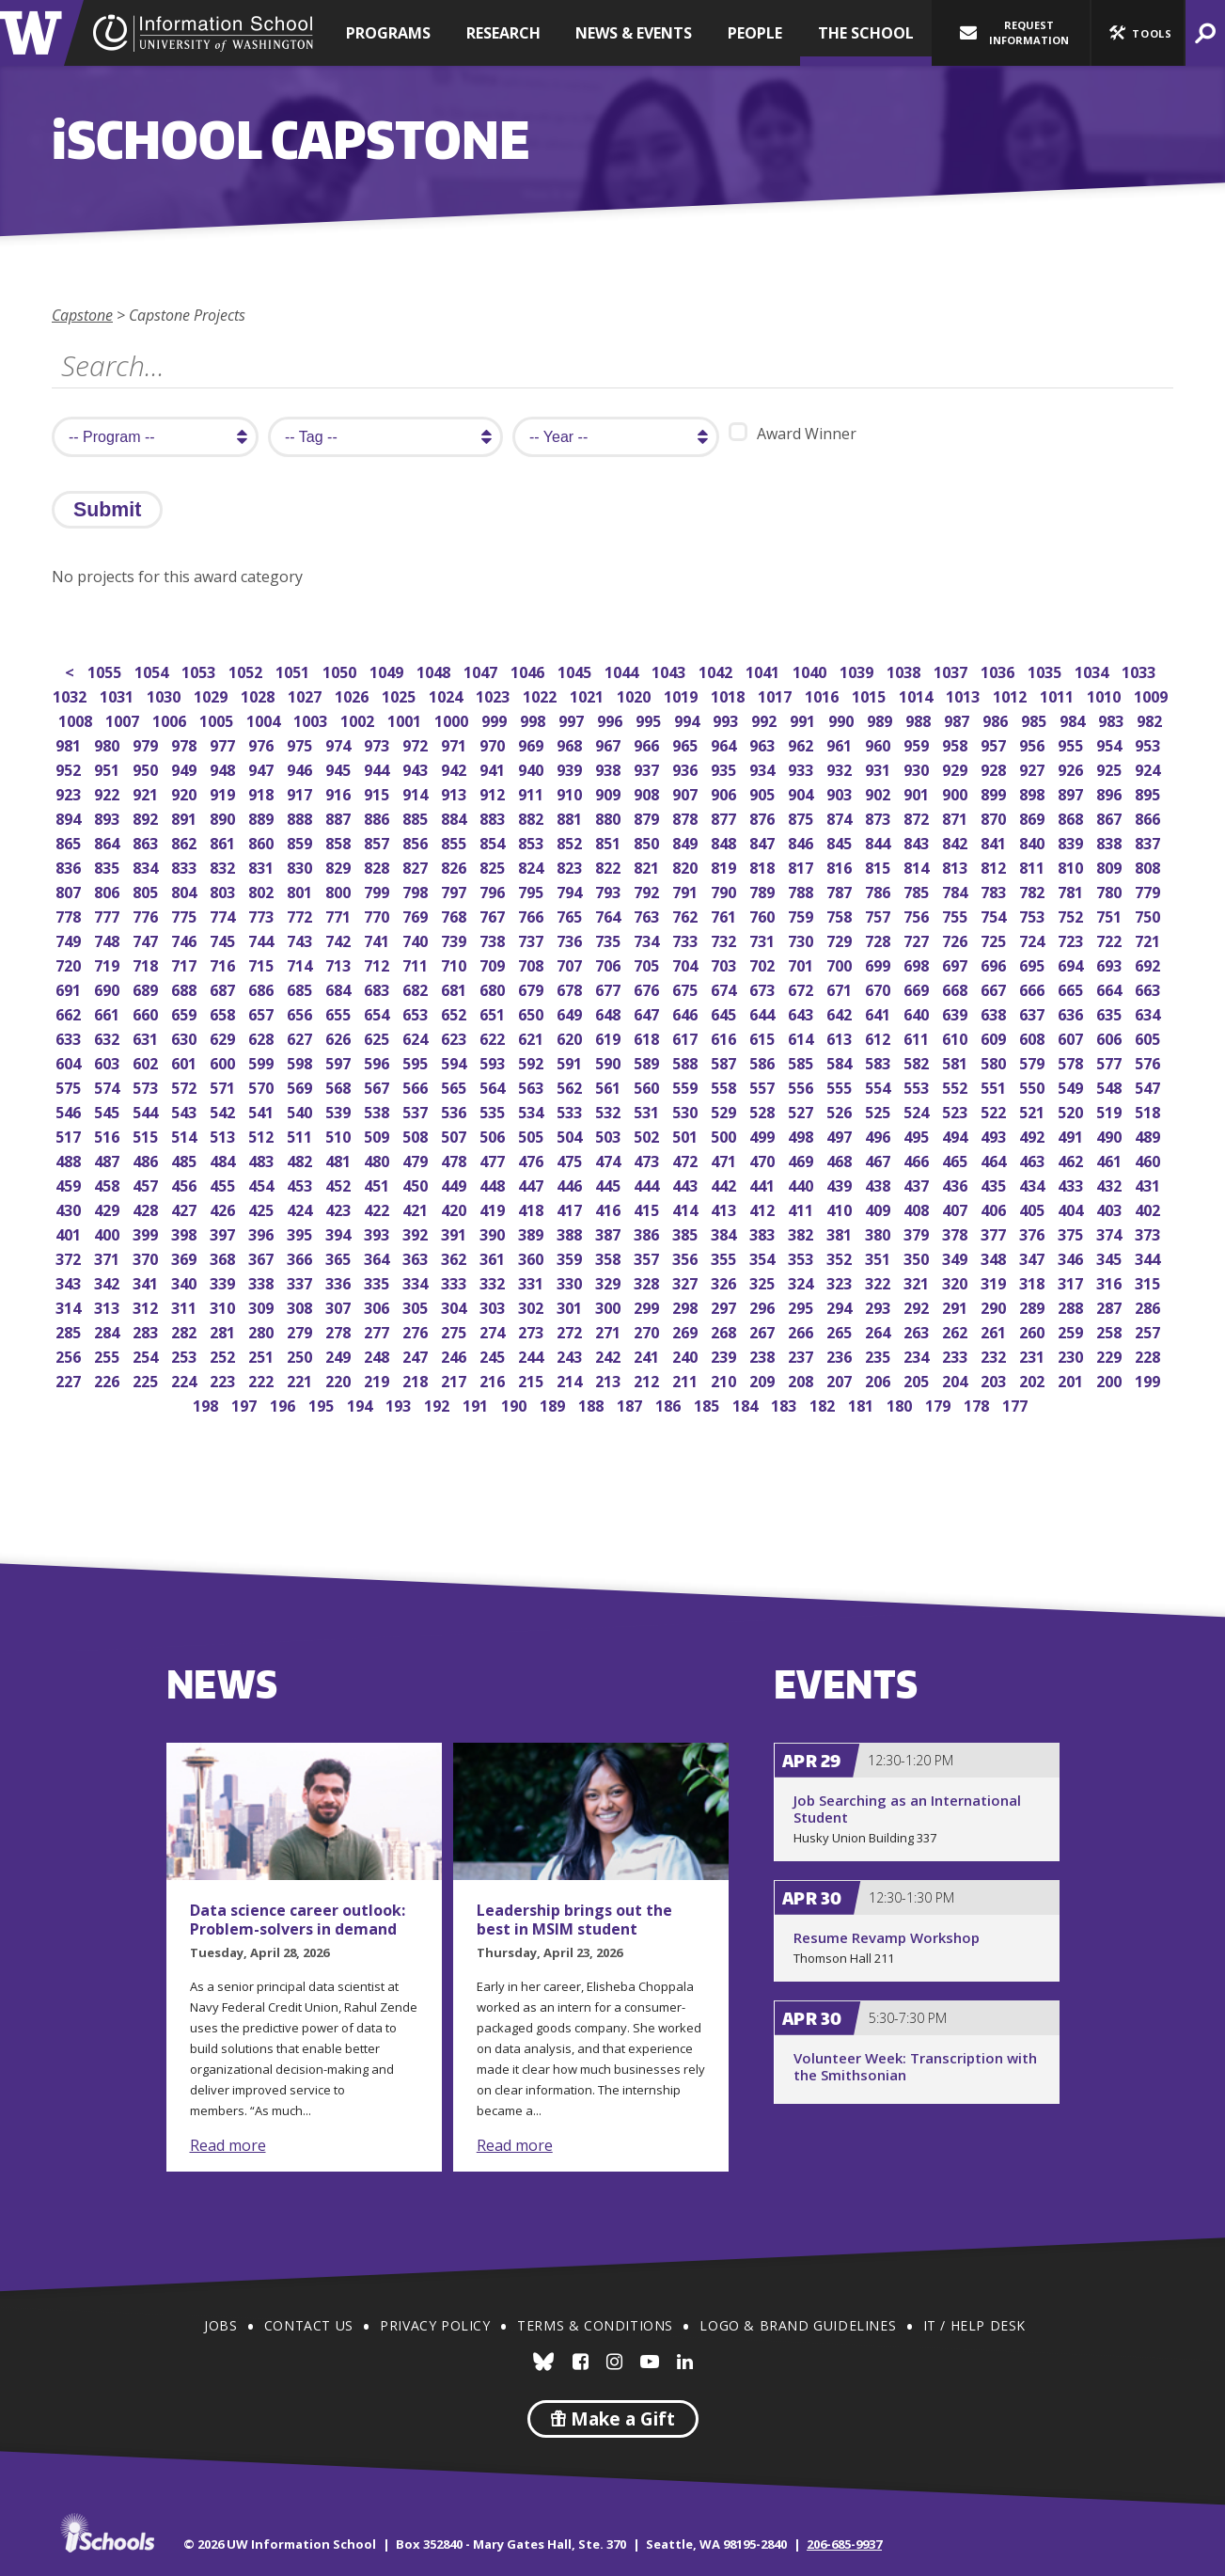 This screenshot has height=2576, width=1225. What do you see at coordinates (648, 1281) in the screenshot?
I see `328` at bounding box center [648, 1281].